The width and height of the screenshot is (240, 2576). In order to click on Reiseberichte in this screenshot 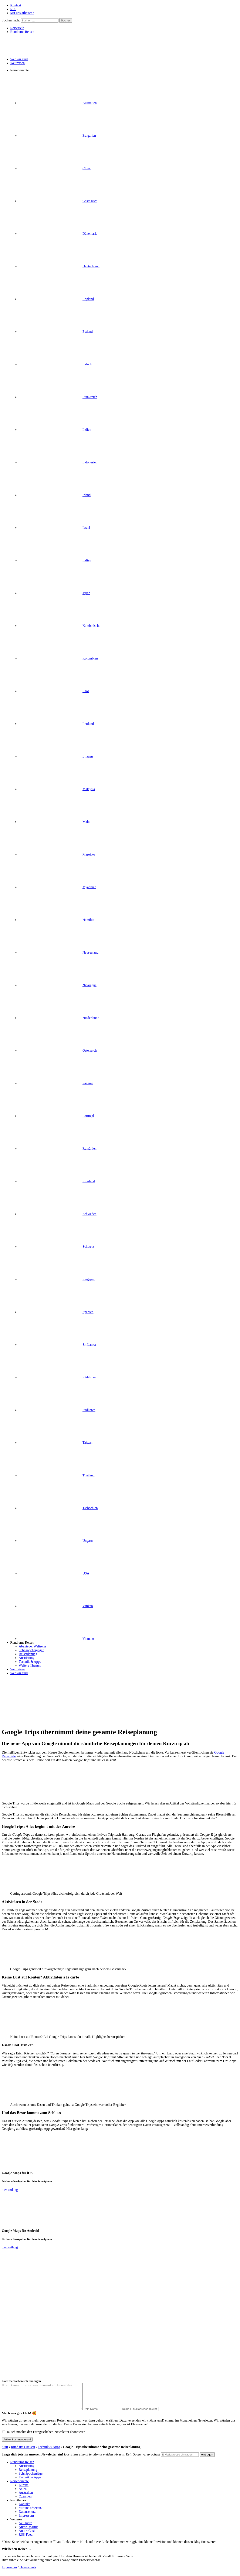, I will do `click(19, 2486)`.